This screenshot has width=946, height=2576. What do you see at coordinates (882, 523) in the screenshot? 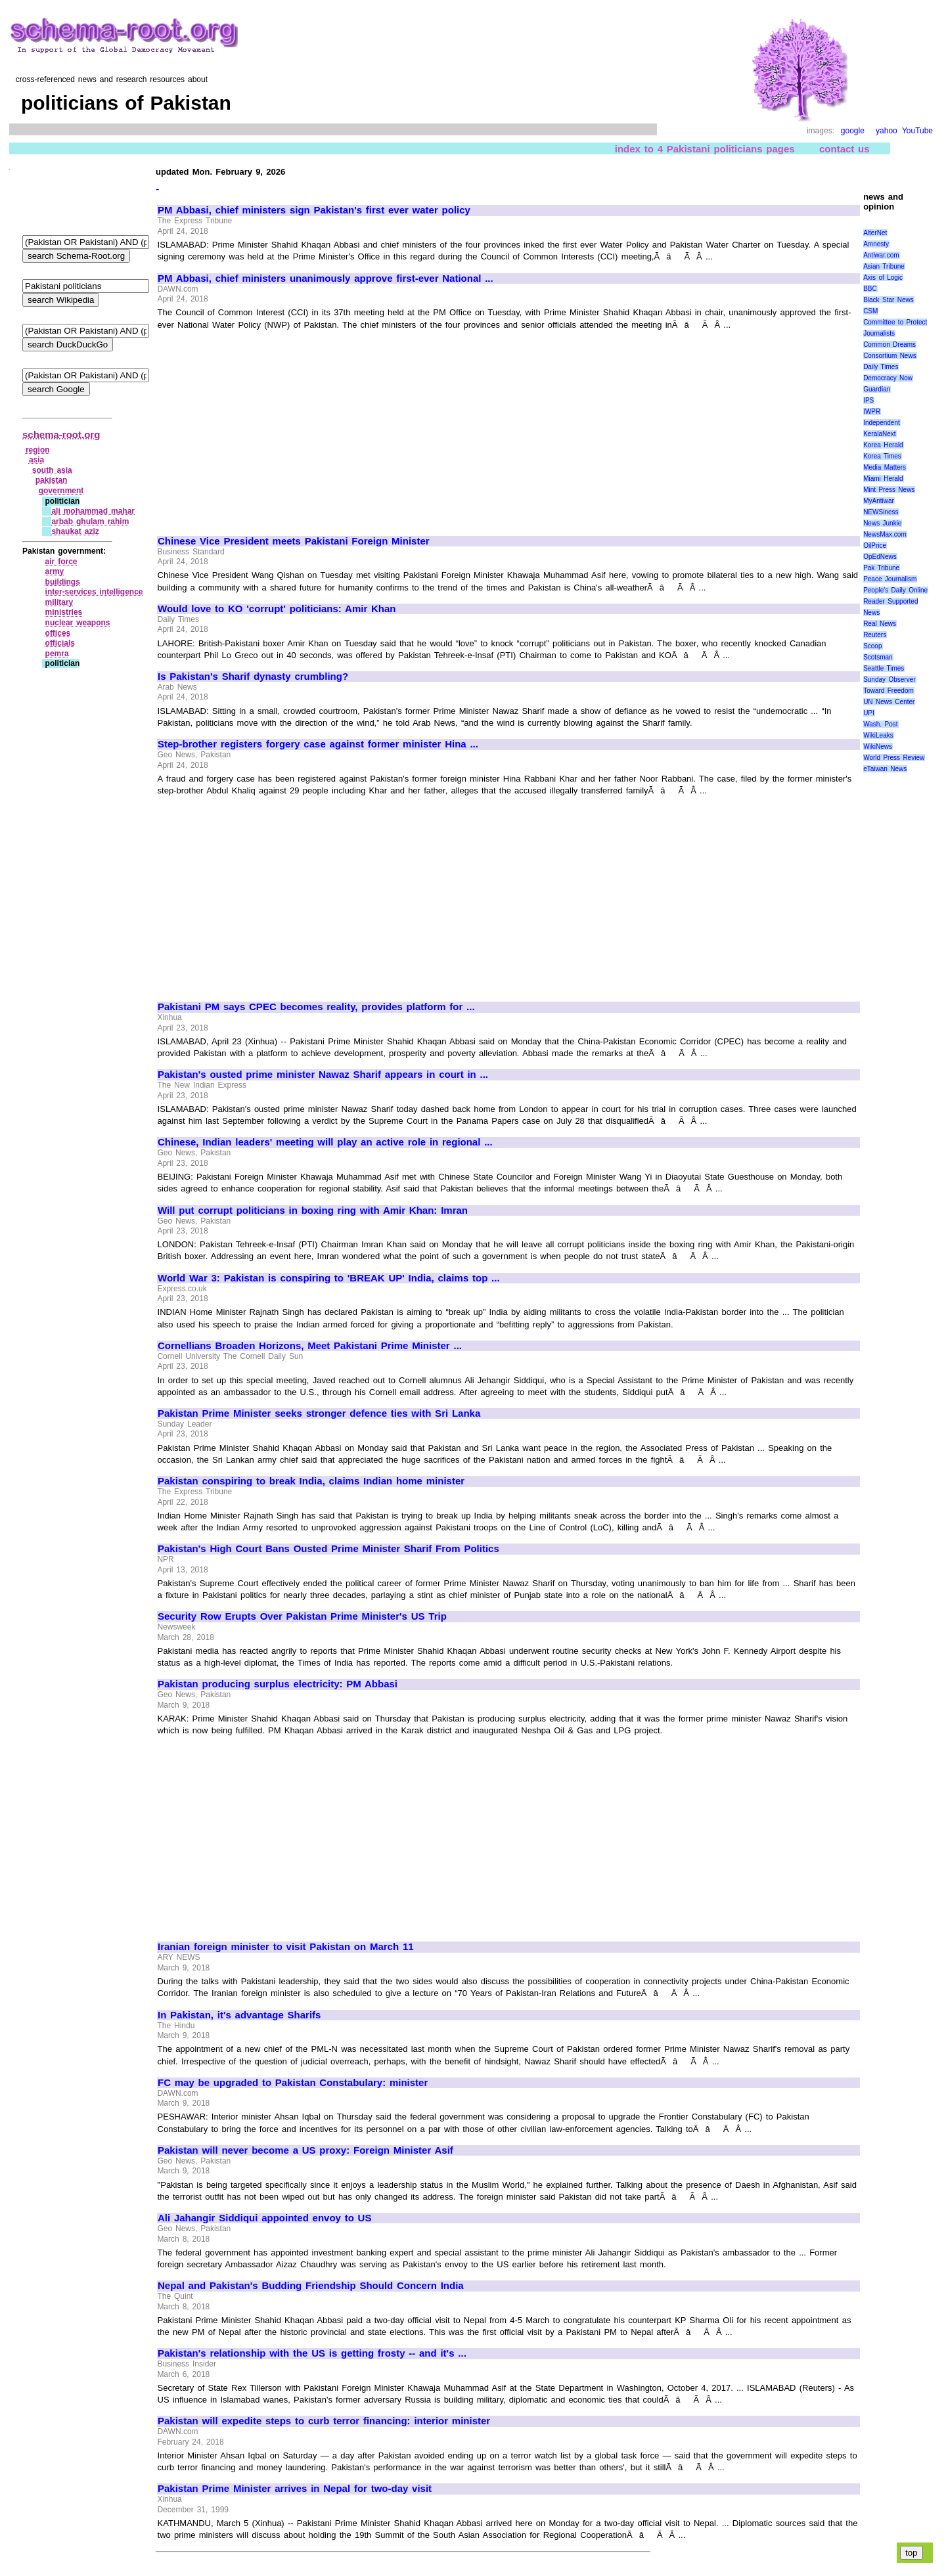
I see `News Junkie` at bounding box center [882, 523].